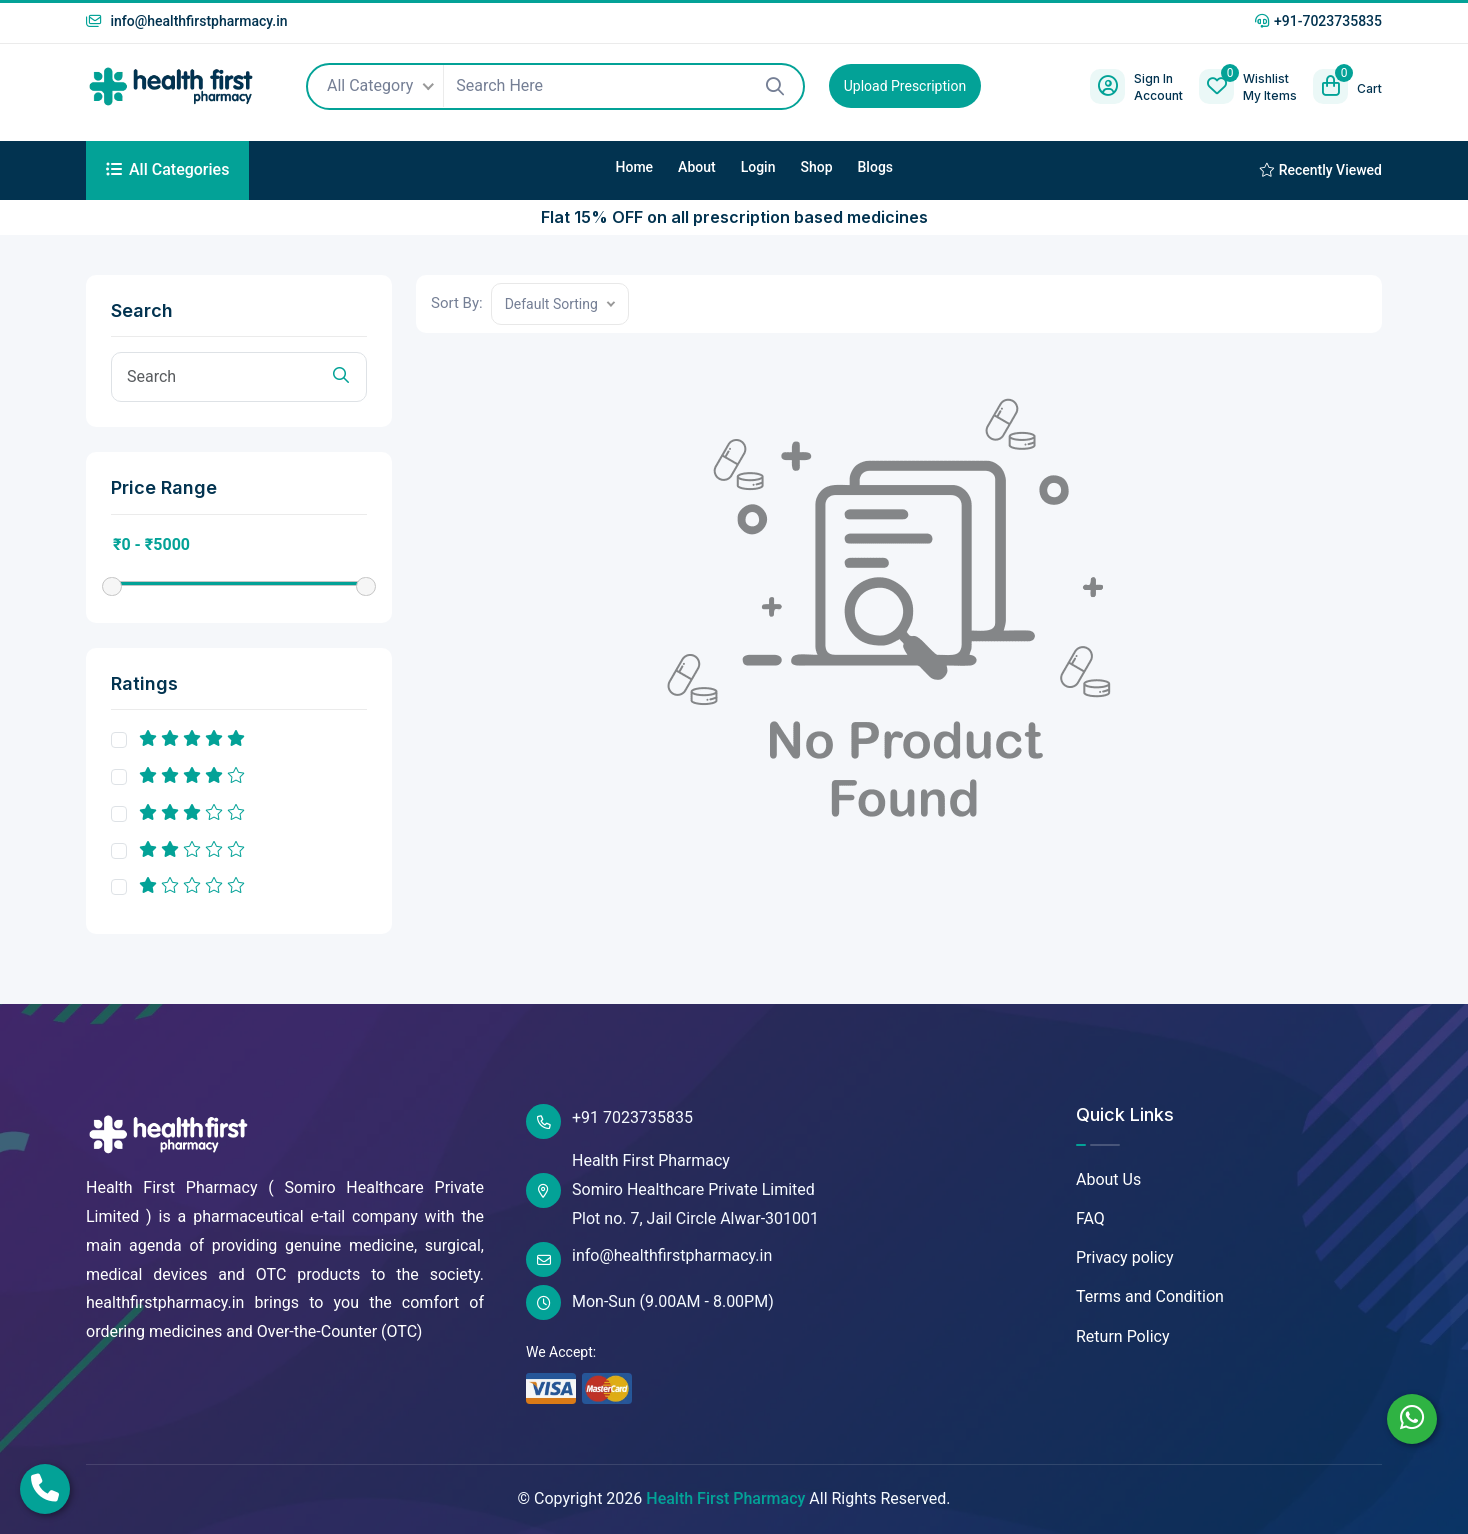 Image resolution: width=1468 pixels, height=1534 pixels. What do you see at coordinates (1122, 1336) in the screenshot?
I see `Return Policy` at bounding box center [1122, 1336].